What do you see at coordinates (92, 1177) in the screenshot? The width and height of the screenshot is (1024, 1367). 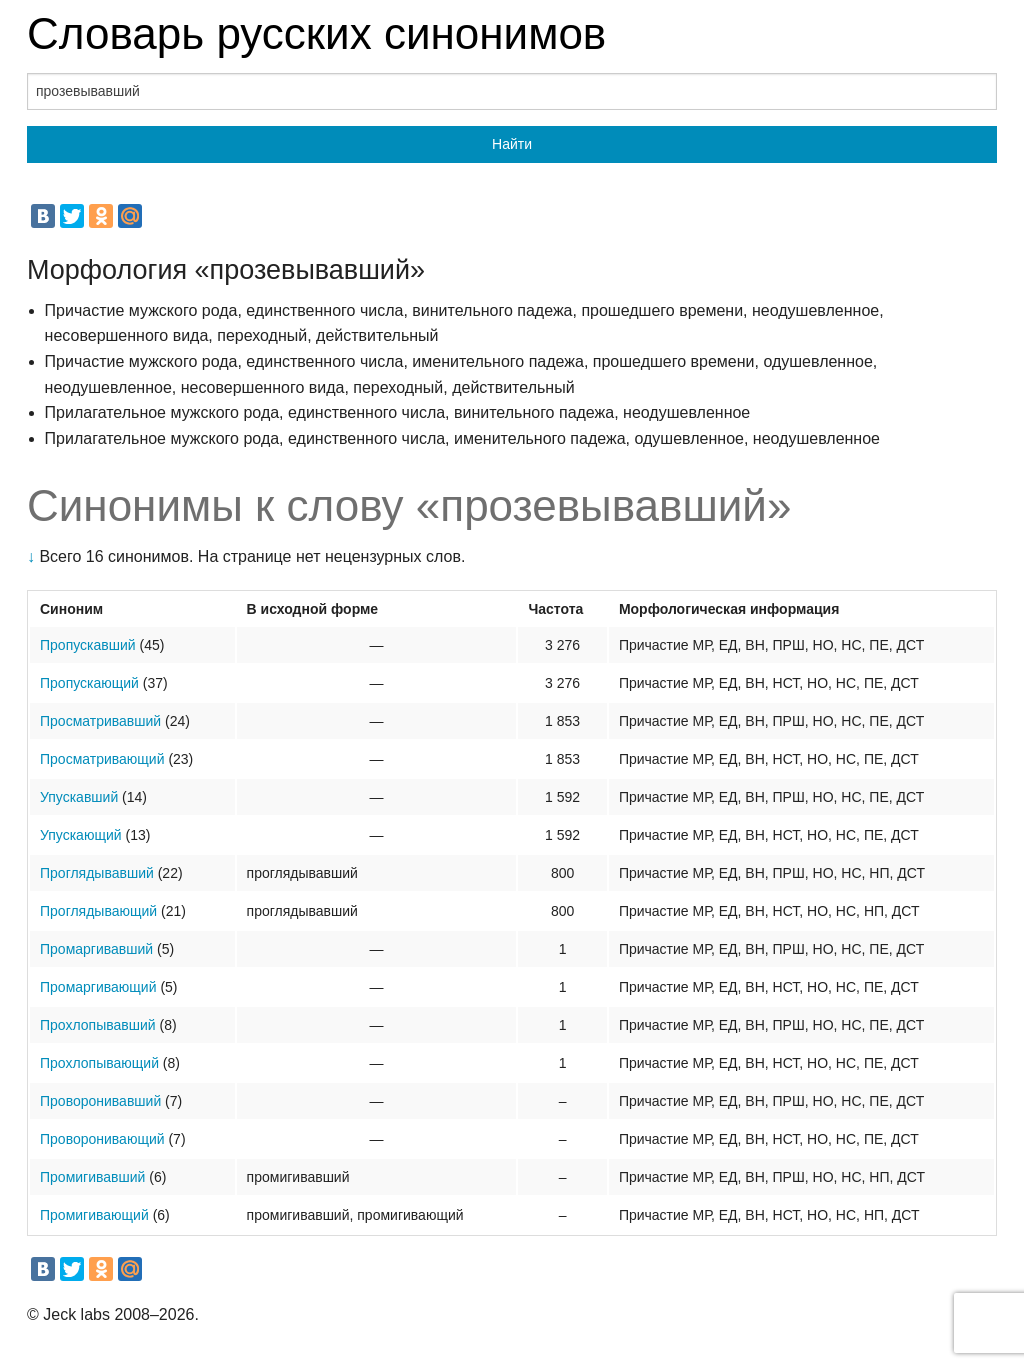 I see `Промигивавший` at bounding box center [92, 1177].